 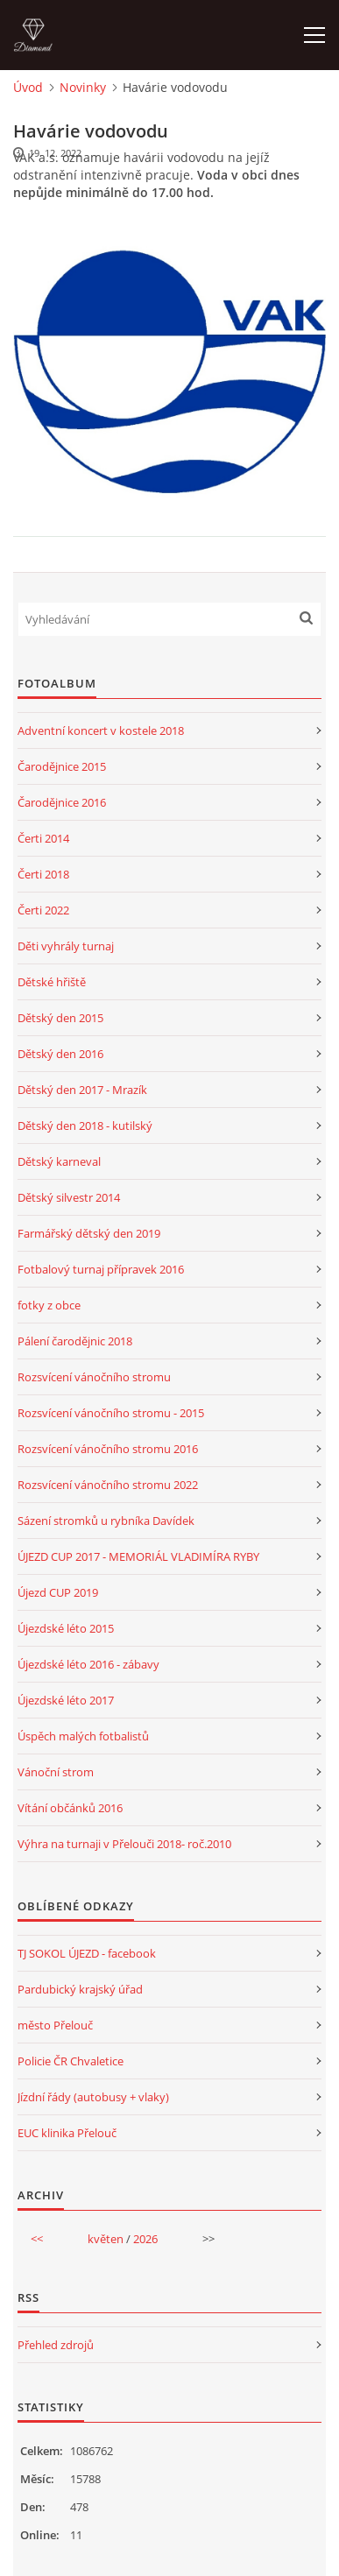 I want to click on Rozsvícení vánočního stromu - 2015, so click(x=111, y=1413).